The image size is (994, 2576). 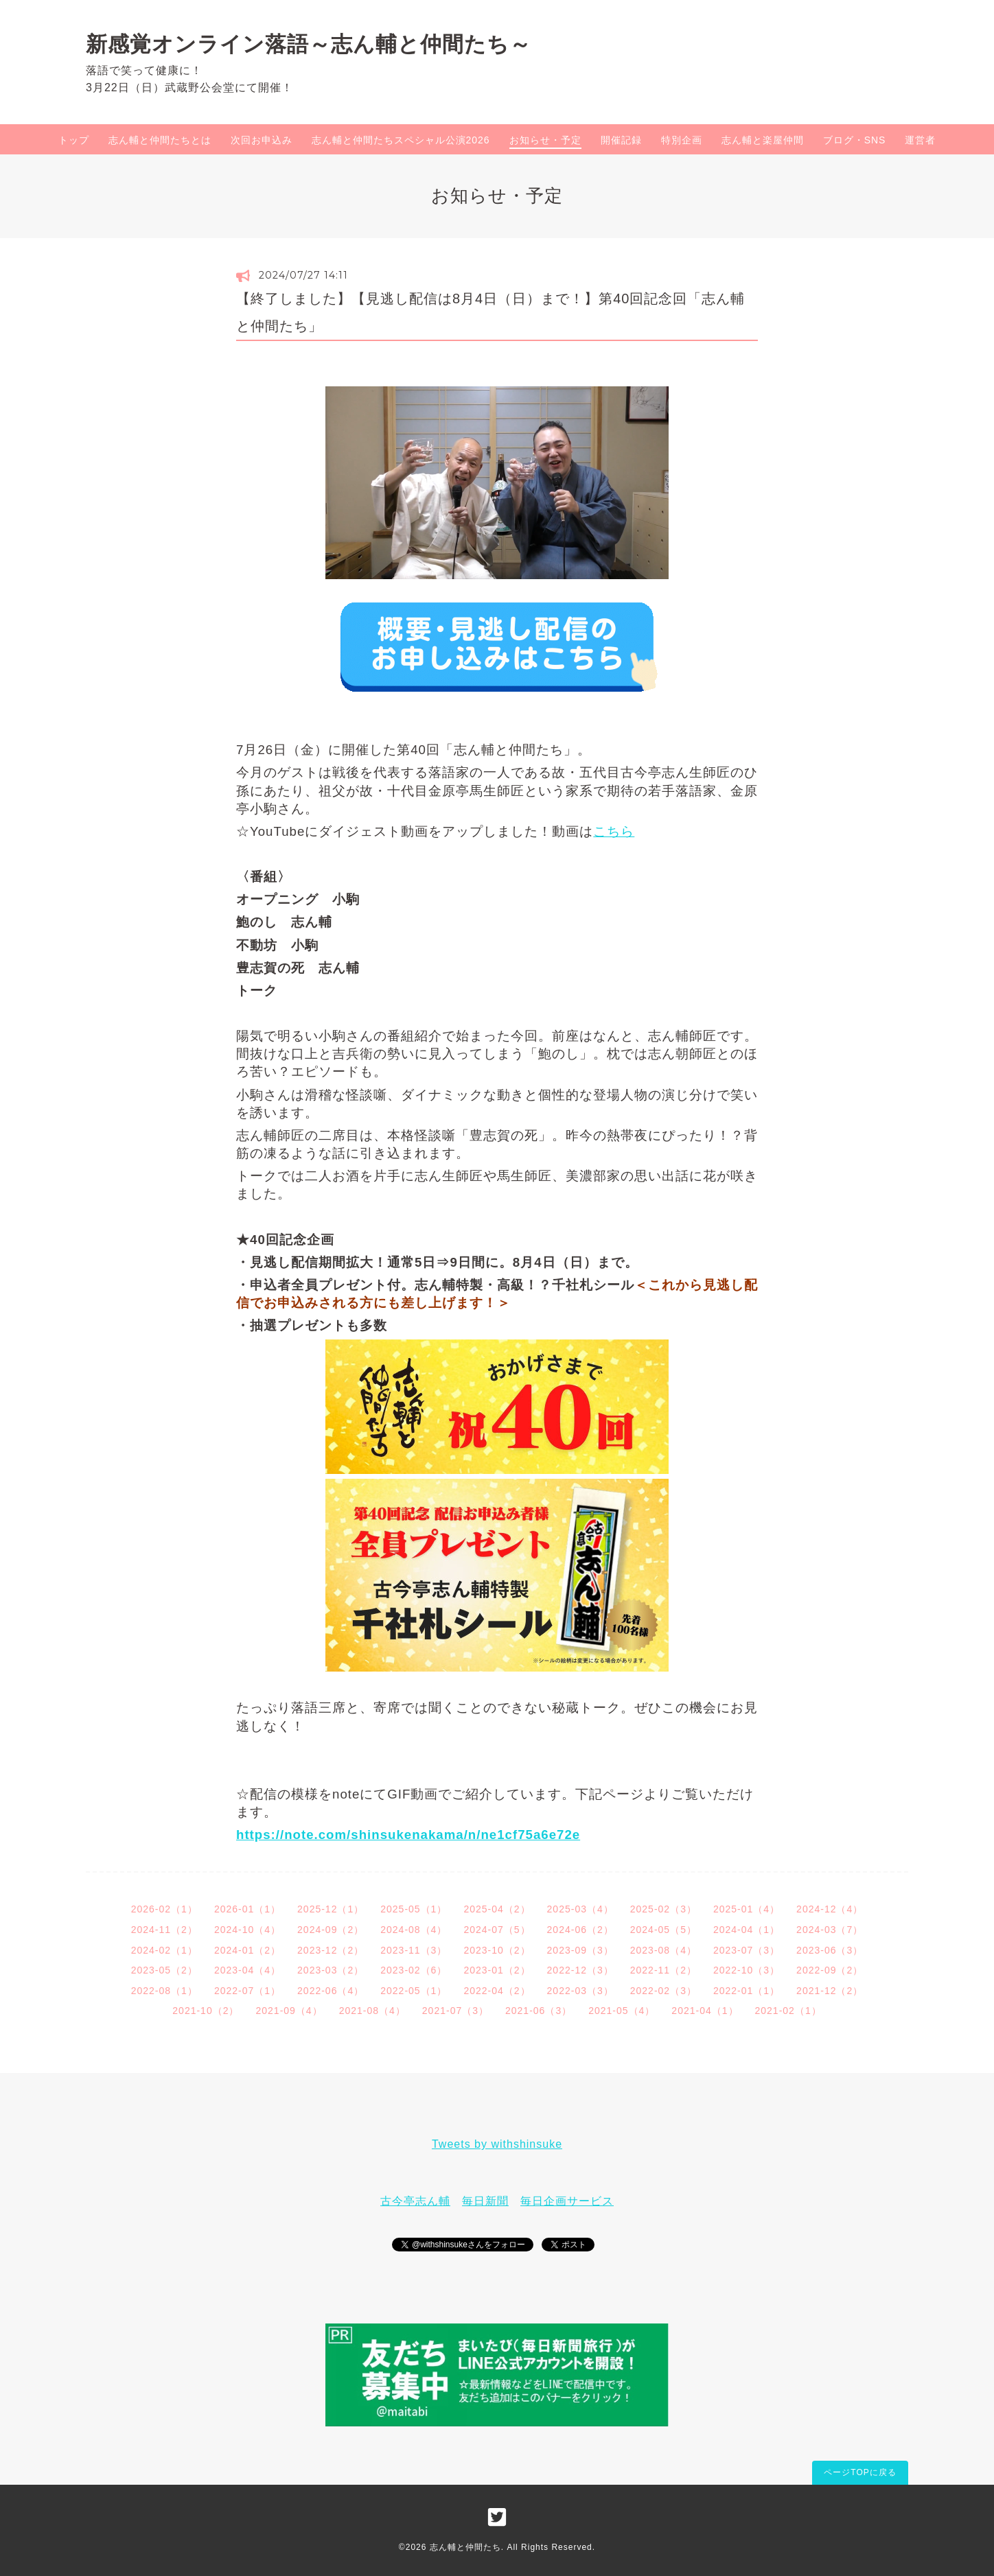 I want to click on 2026-01（1）, so click(x=247, y=1909).